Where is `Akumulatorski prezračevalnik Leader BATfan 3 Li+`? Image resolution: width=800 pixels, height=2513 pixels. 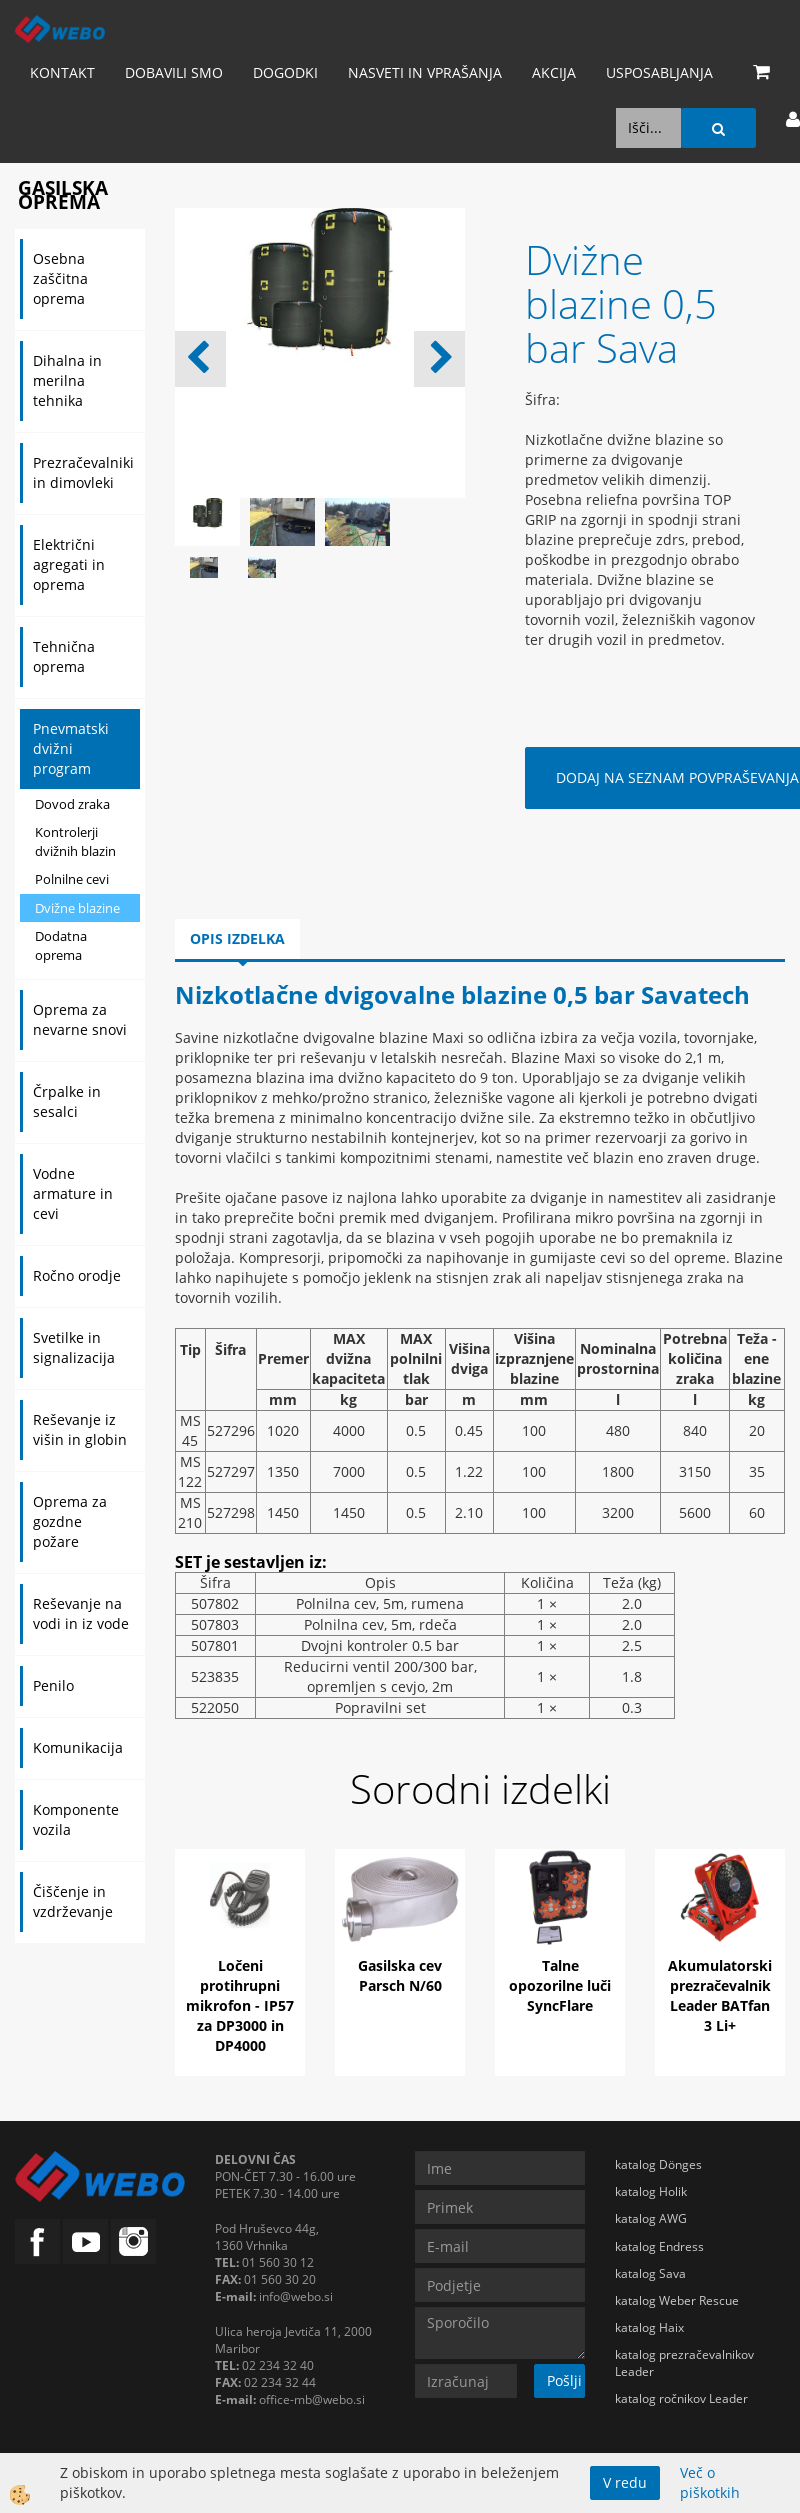
Akumulatorski prezračevalnik Leader BATfan 3 Li+ is located at coordinates (720, 1995).